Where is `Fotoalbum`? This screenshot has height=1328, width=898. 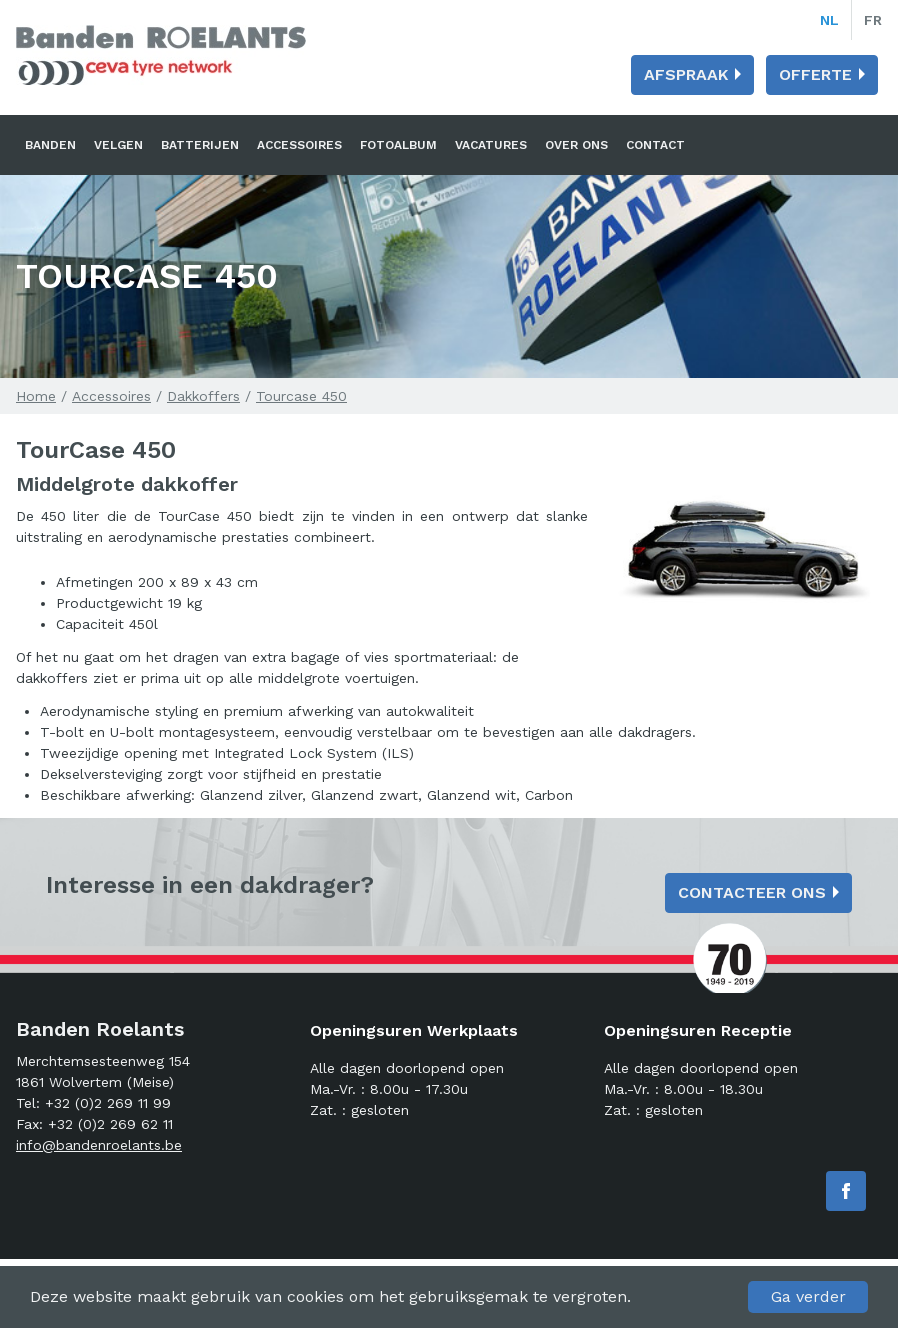
Fotoalbum is located at coordinates (398, 145).